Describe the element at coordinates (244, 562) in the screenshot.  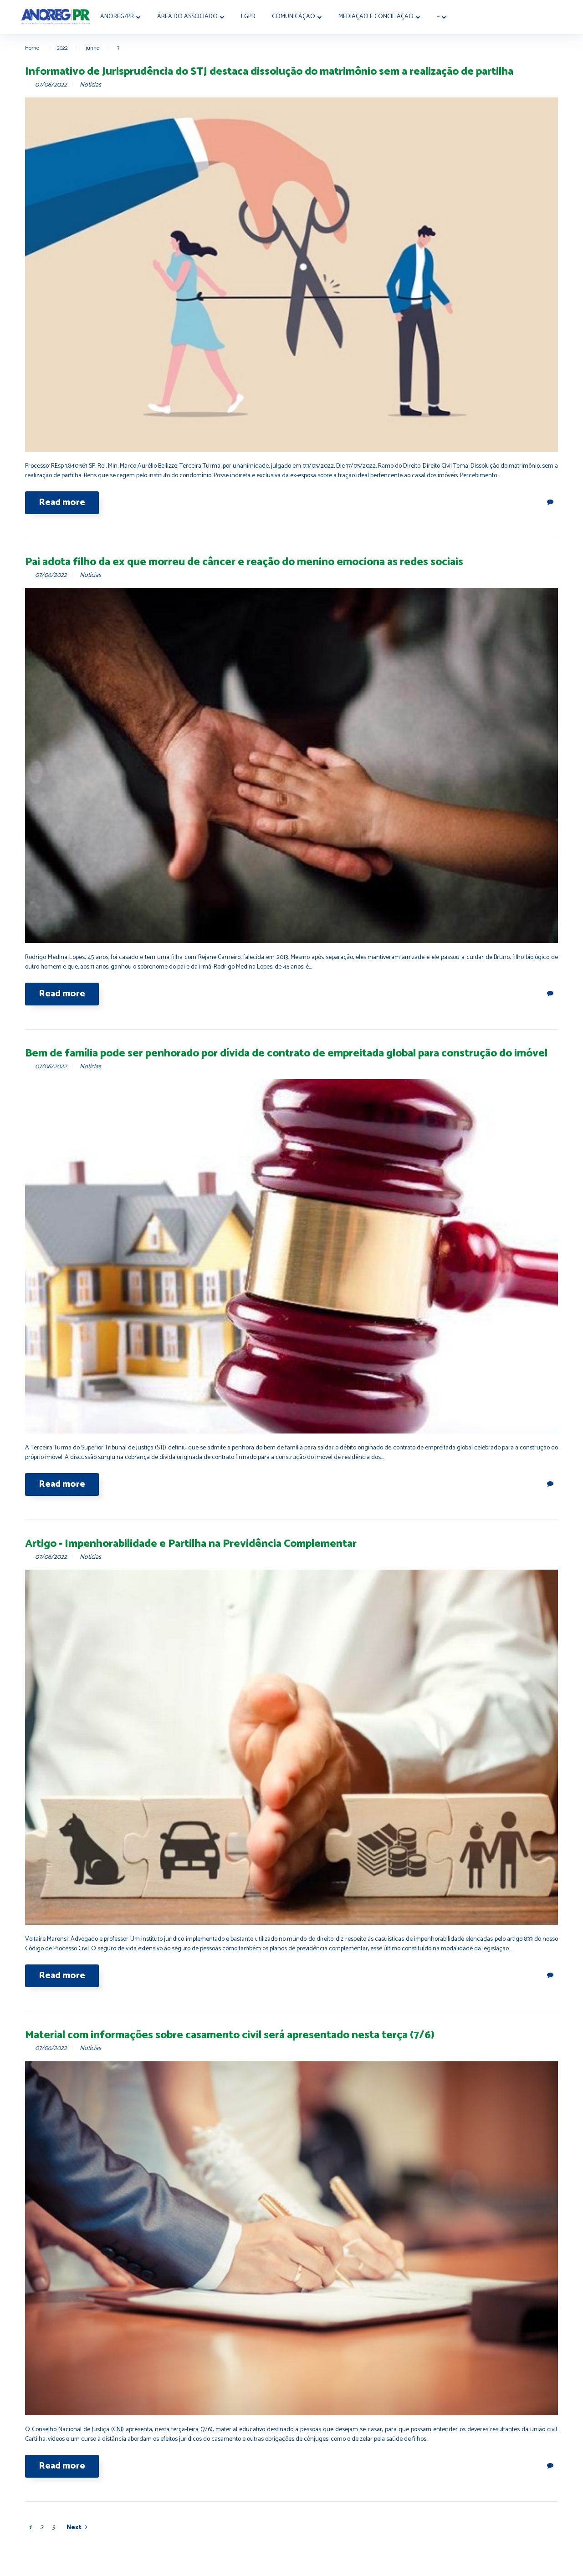
I see `Pai adota filho da ex que morreu de câncer e reação do menino emociona as redes sociais` at that location.